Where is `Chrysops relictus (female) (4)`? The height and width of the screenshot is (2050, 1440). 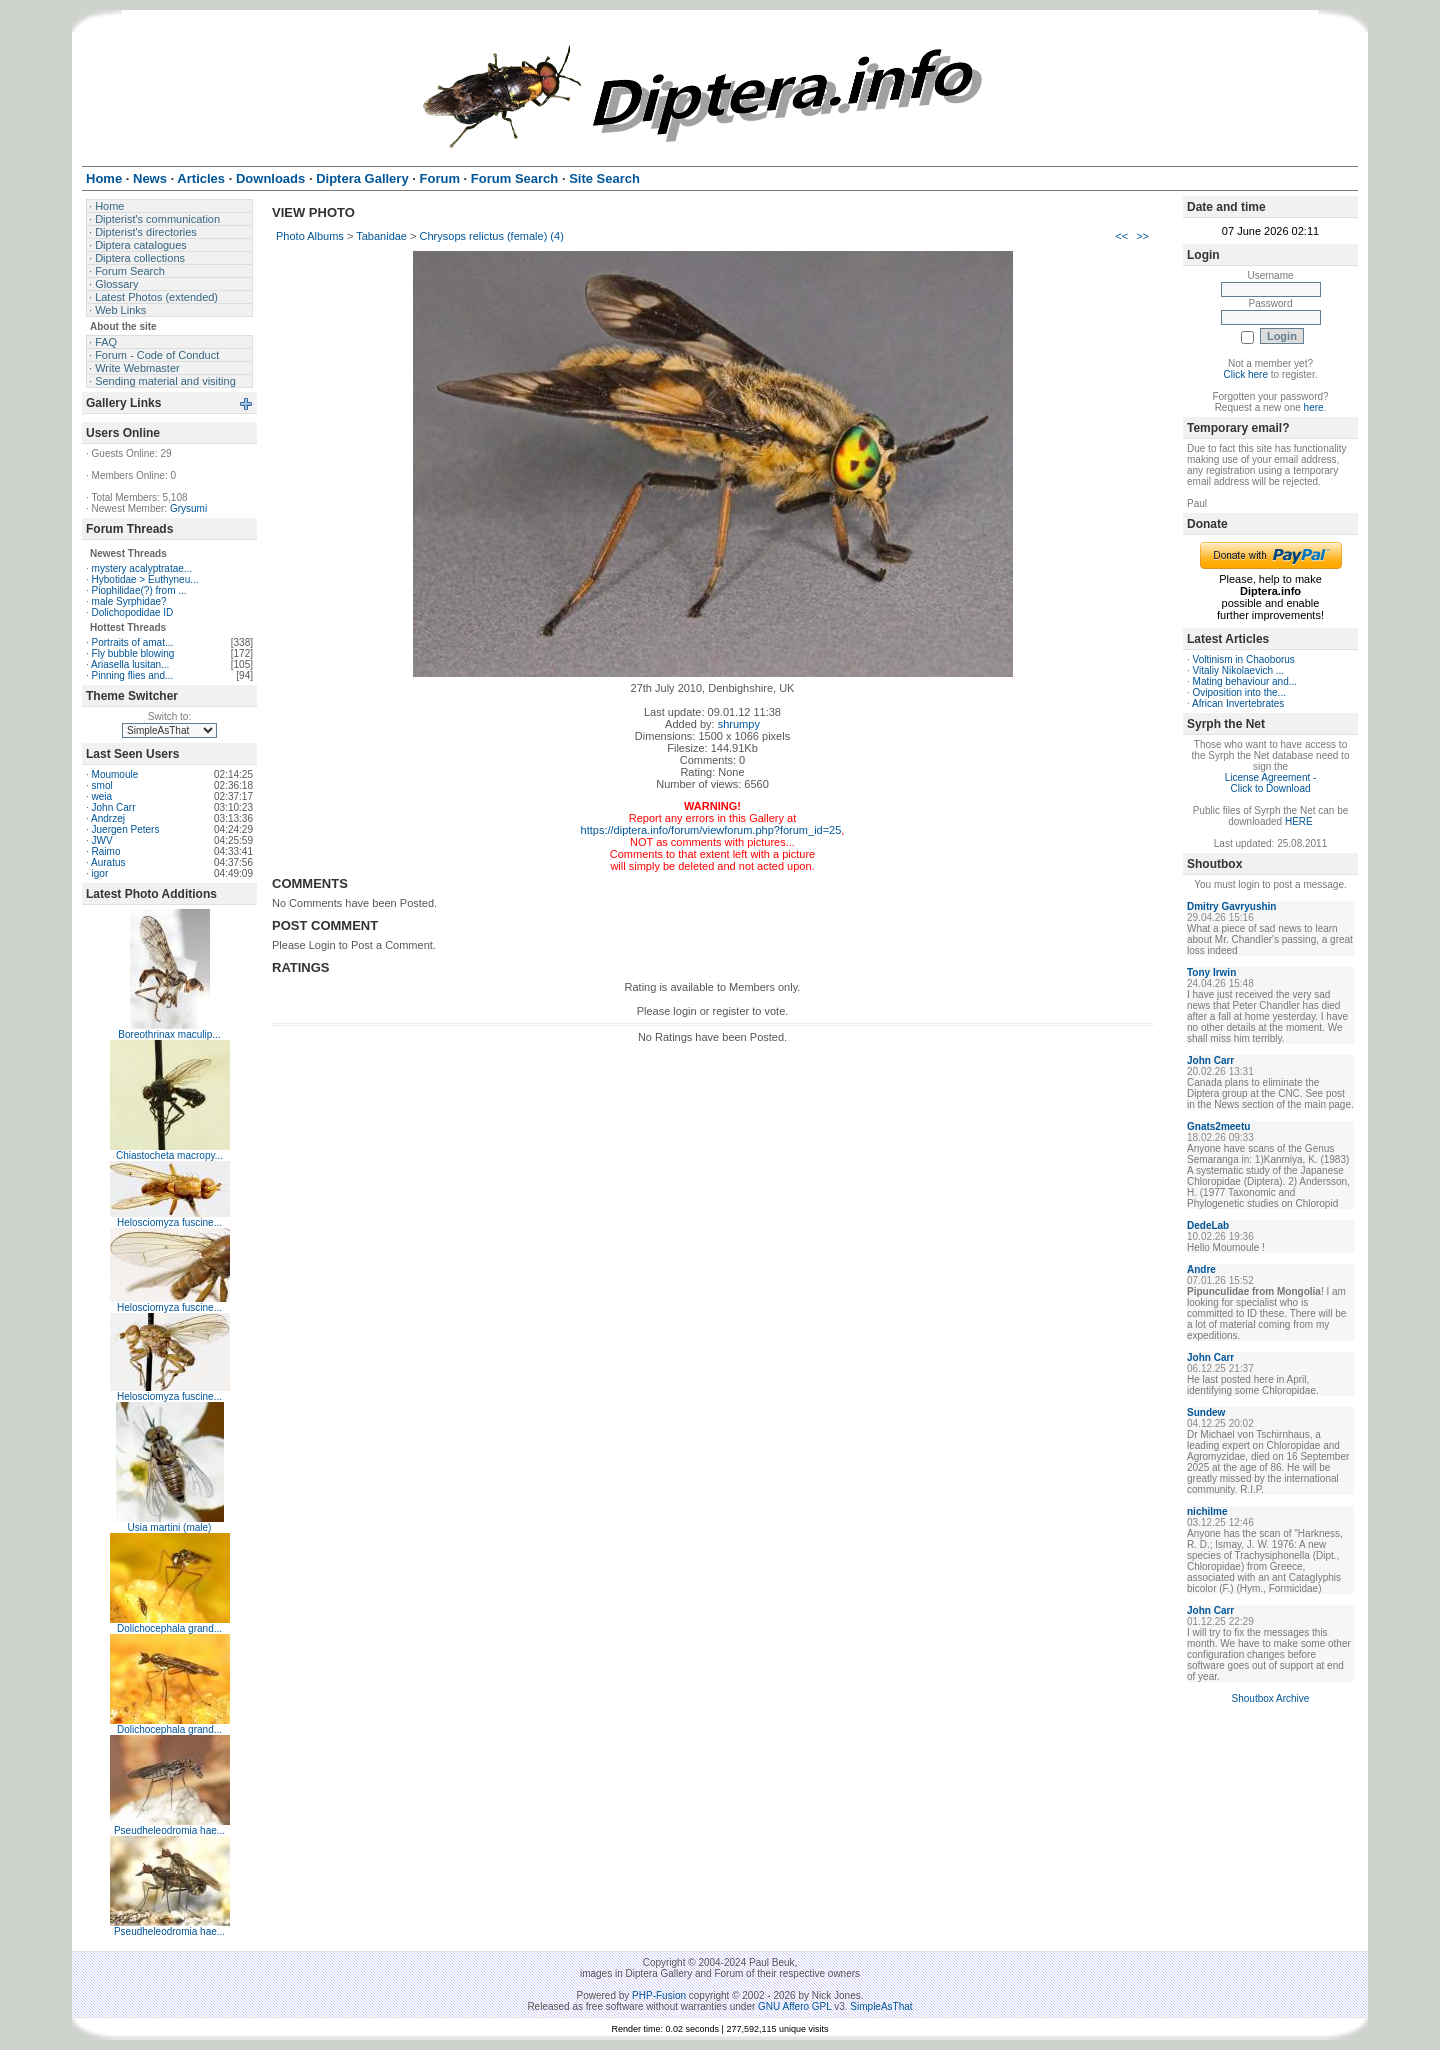
Chrysops relictus (female) (4) is located at coordinates (492, 236).